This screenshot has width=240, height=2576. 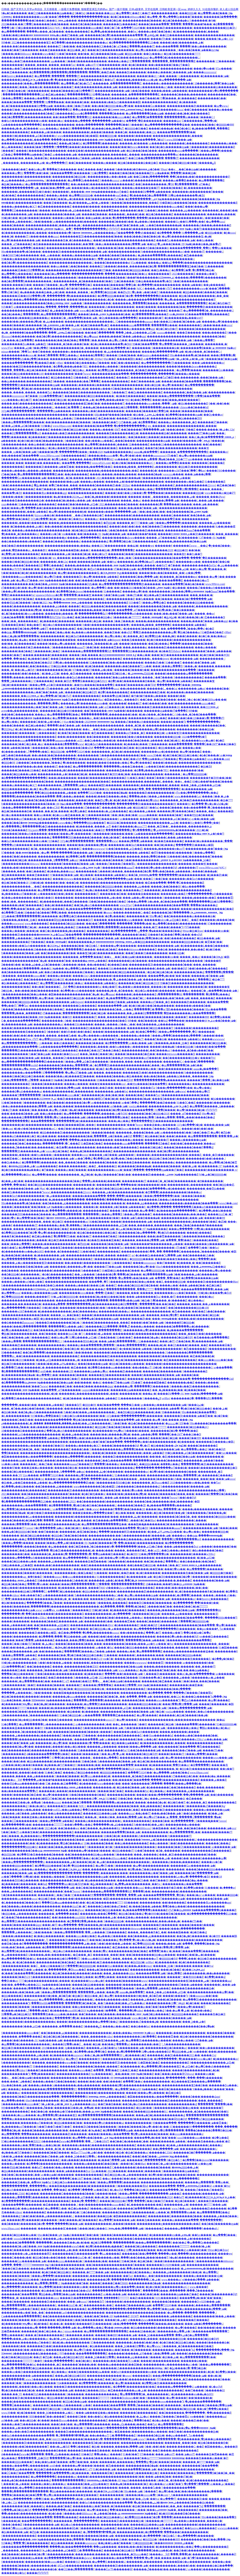 What do you see at coordinates (99, 1020) in the screenshot?
I see `�����������������Ƶ��ȫ` at bounding box center [99, 1020].